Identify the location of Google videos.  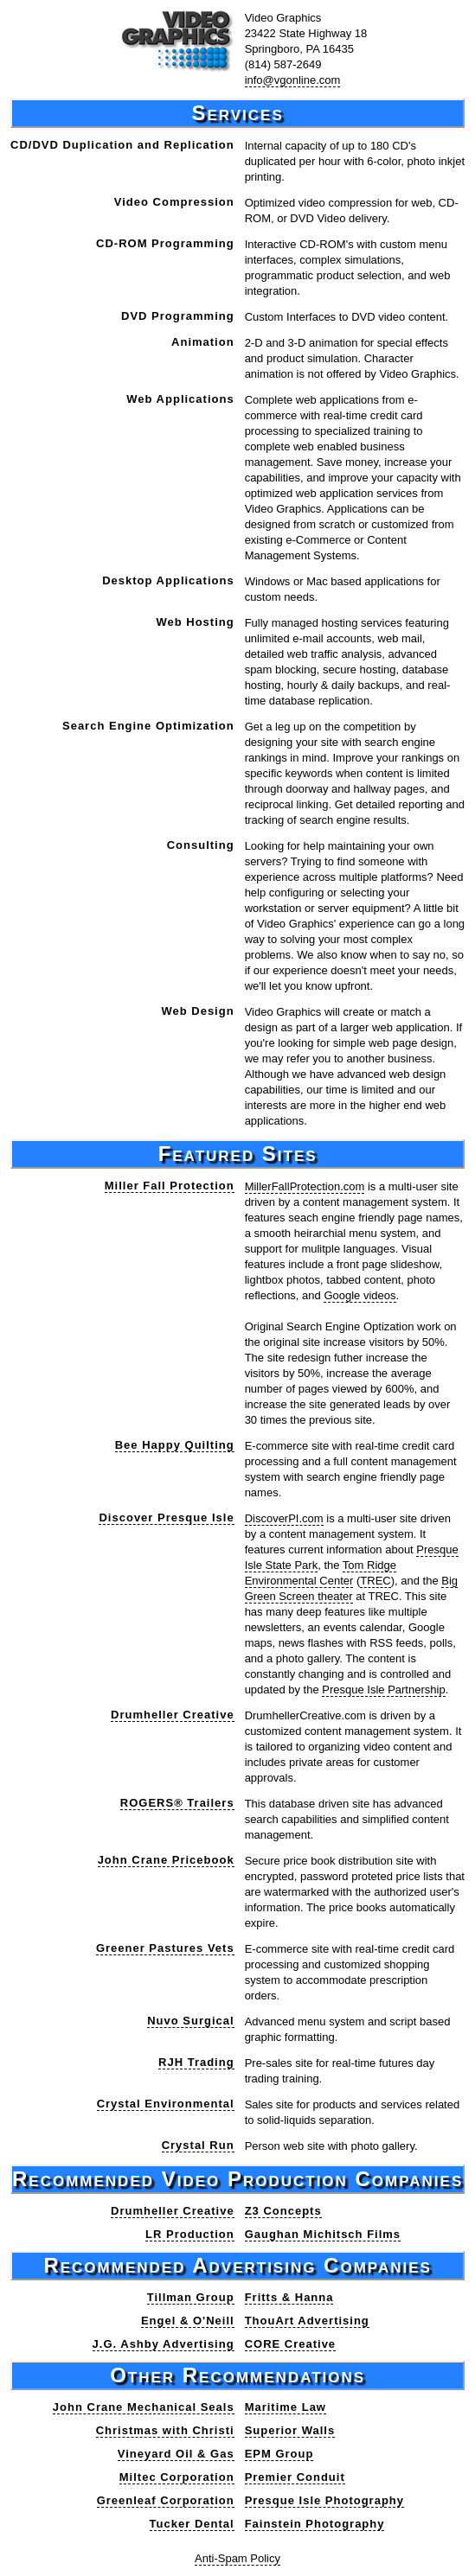
(359, 1295).